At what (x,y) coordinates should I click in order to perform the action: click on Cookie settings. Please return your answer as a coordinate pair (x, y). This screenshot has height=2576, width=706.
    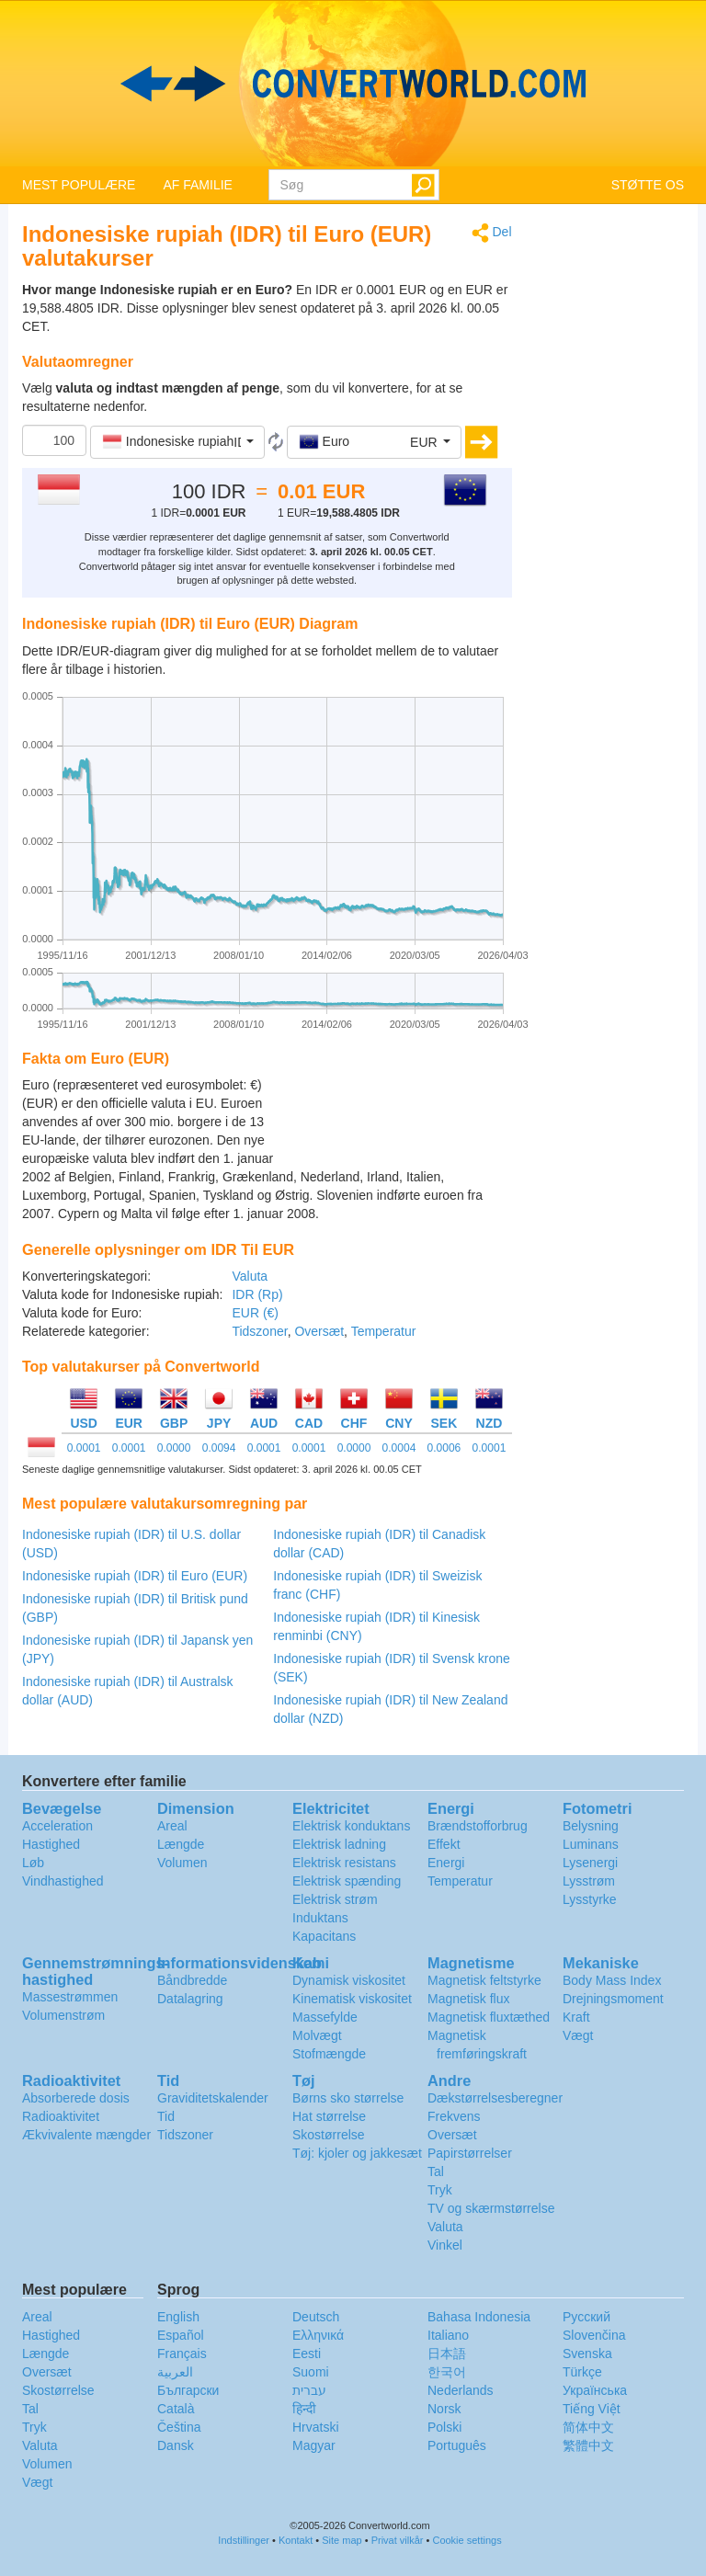
    Looking at the image, I should click on (466, 2540).